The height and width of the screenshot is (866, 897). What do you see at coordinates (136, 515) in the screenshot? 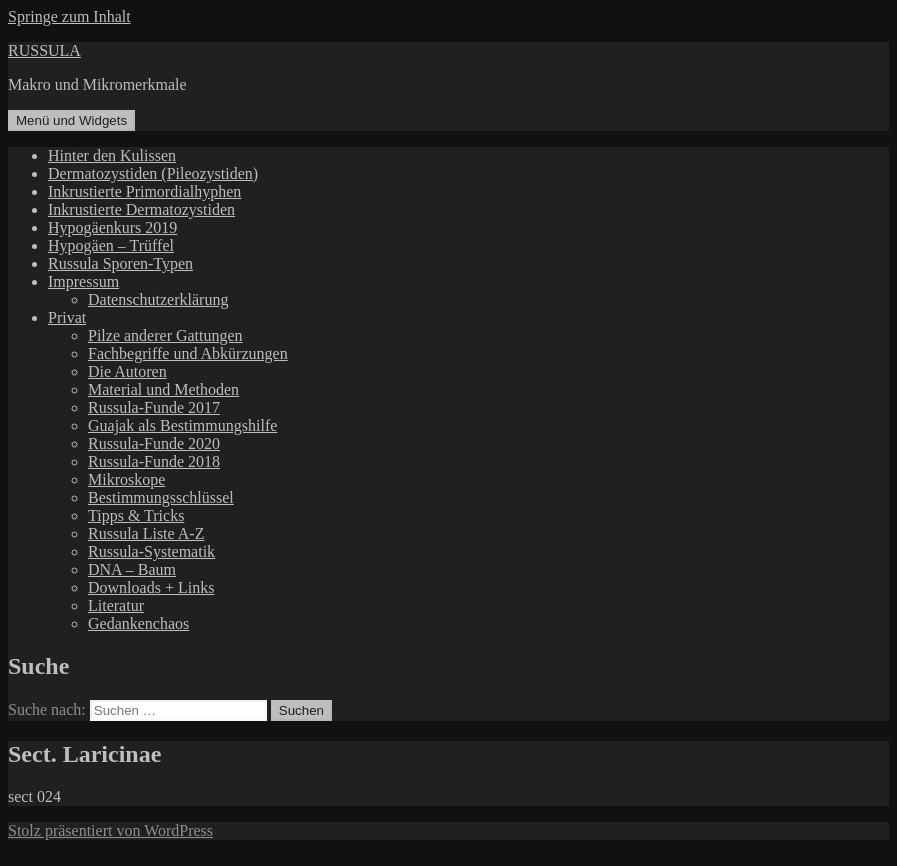
I see `Tipps & Tricks` at bounding box center [136, 515].